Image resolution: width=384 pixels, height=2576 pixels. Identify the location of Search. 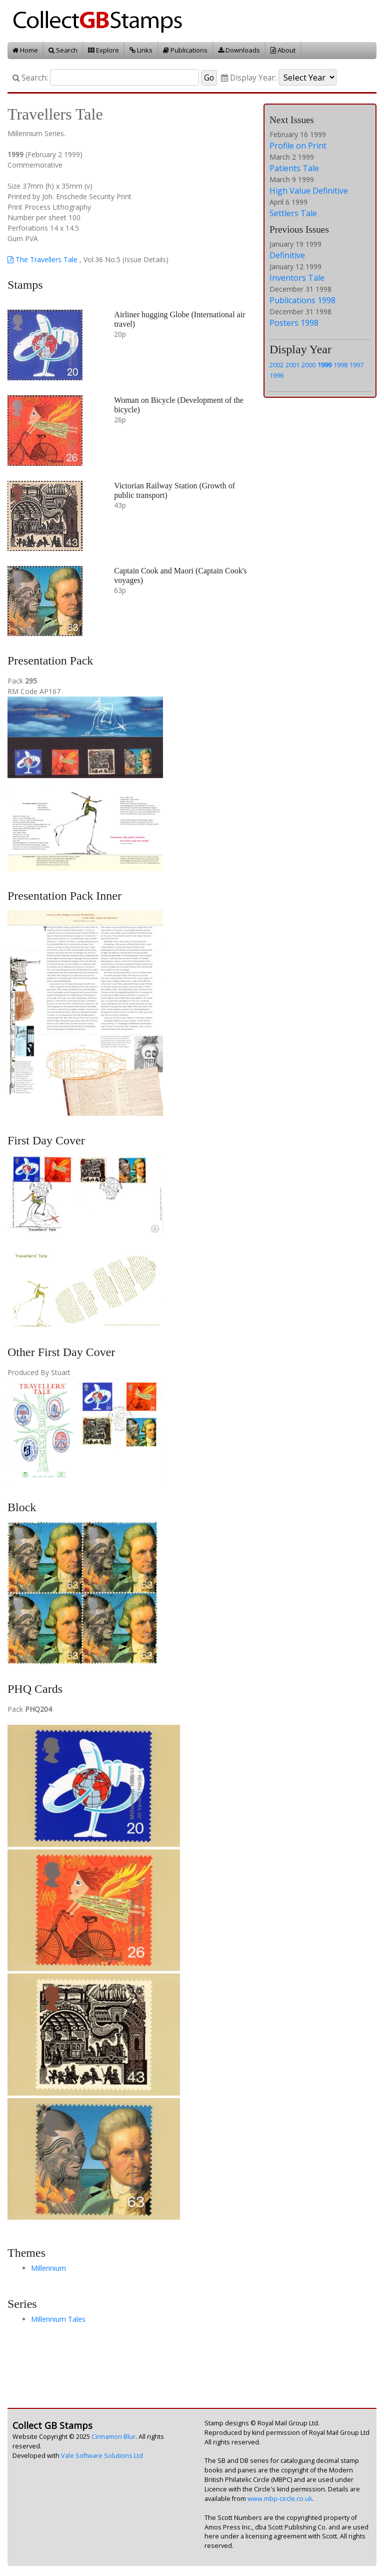
(63, 50).